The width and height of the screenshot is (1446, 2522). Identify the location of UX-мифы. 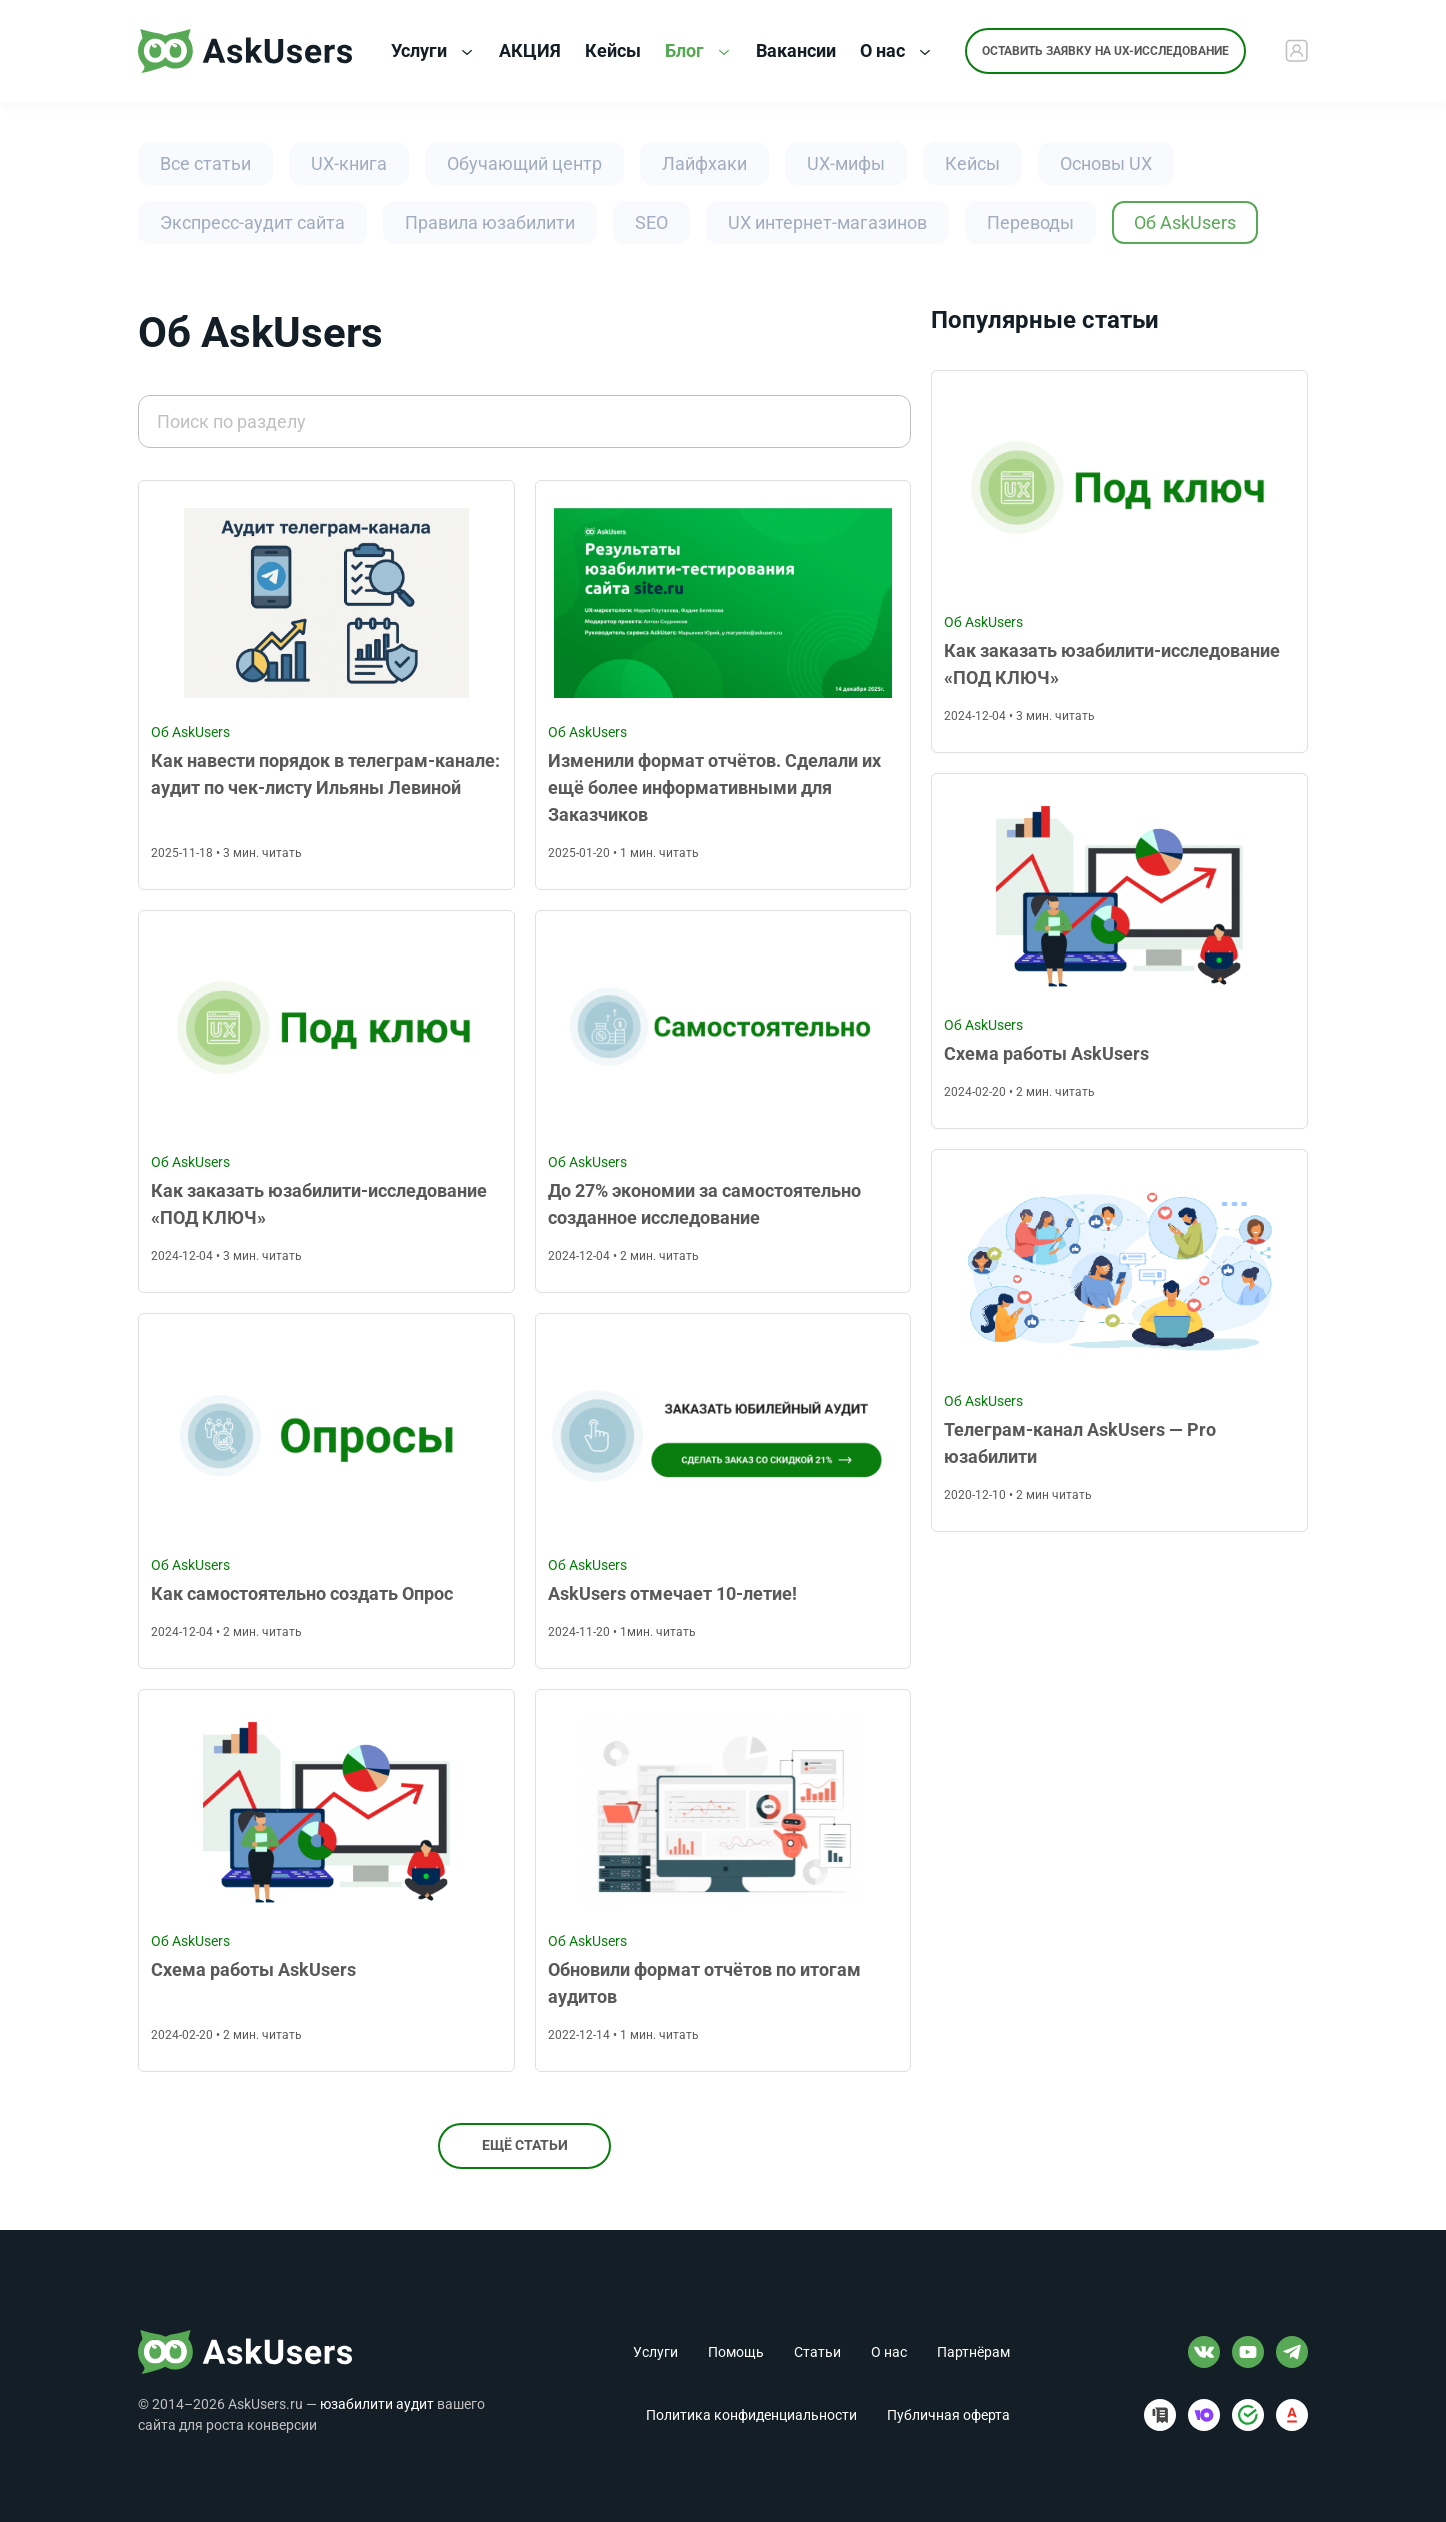
(846, 163).